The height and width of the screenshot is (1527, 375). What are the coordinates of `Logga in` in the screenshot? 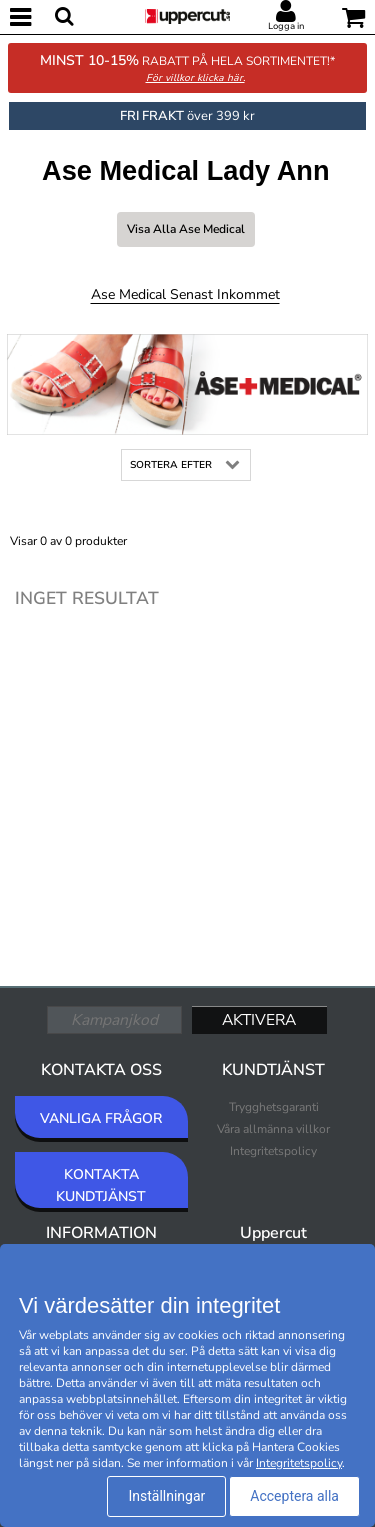 It's located at (286, 26).